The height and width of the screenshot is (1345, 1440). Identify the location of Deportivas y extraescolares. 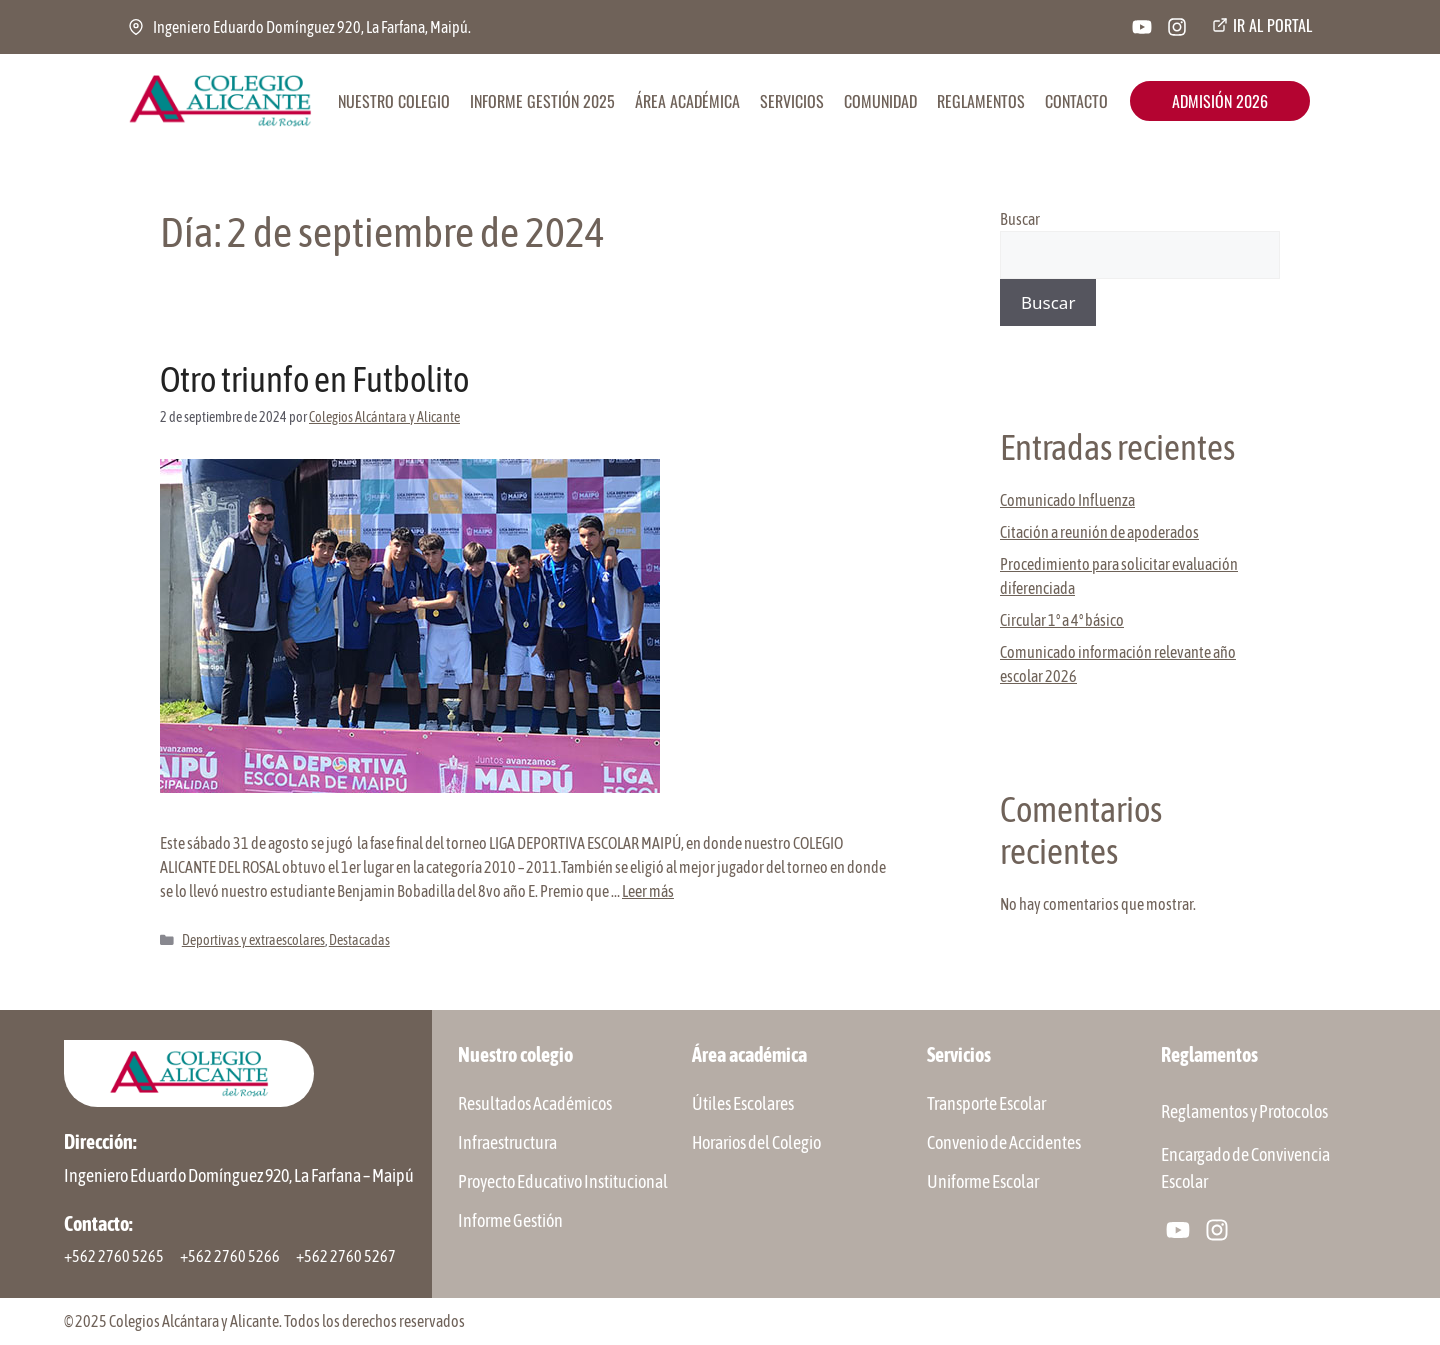
(253, 940).